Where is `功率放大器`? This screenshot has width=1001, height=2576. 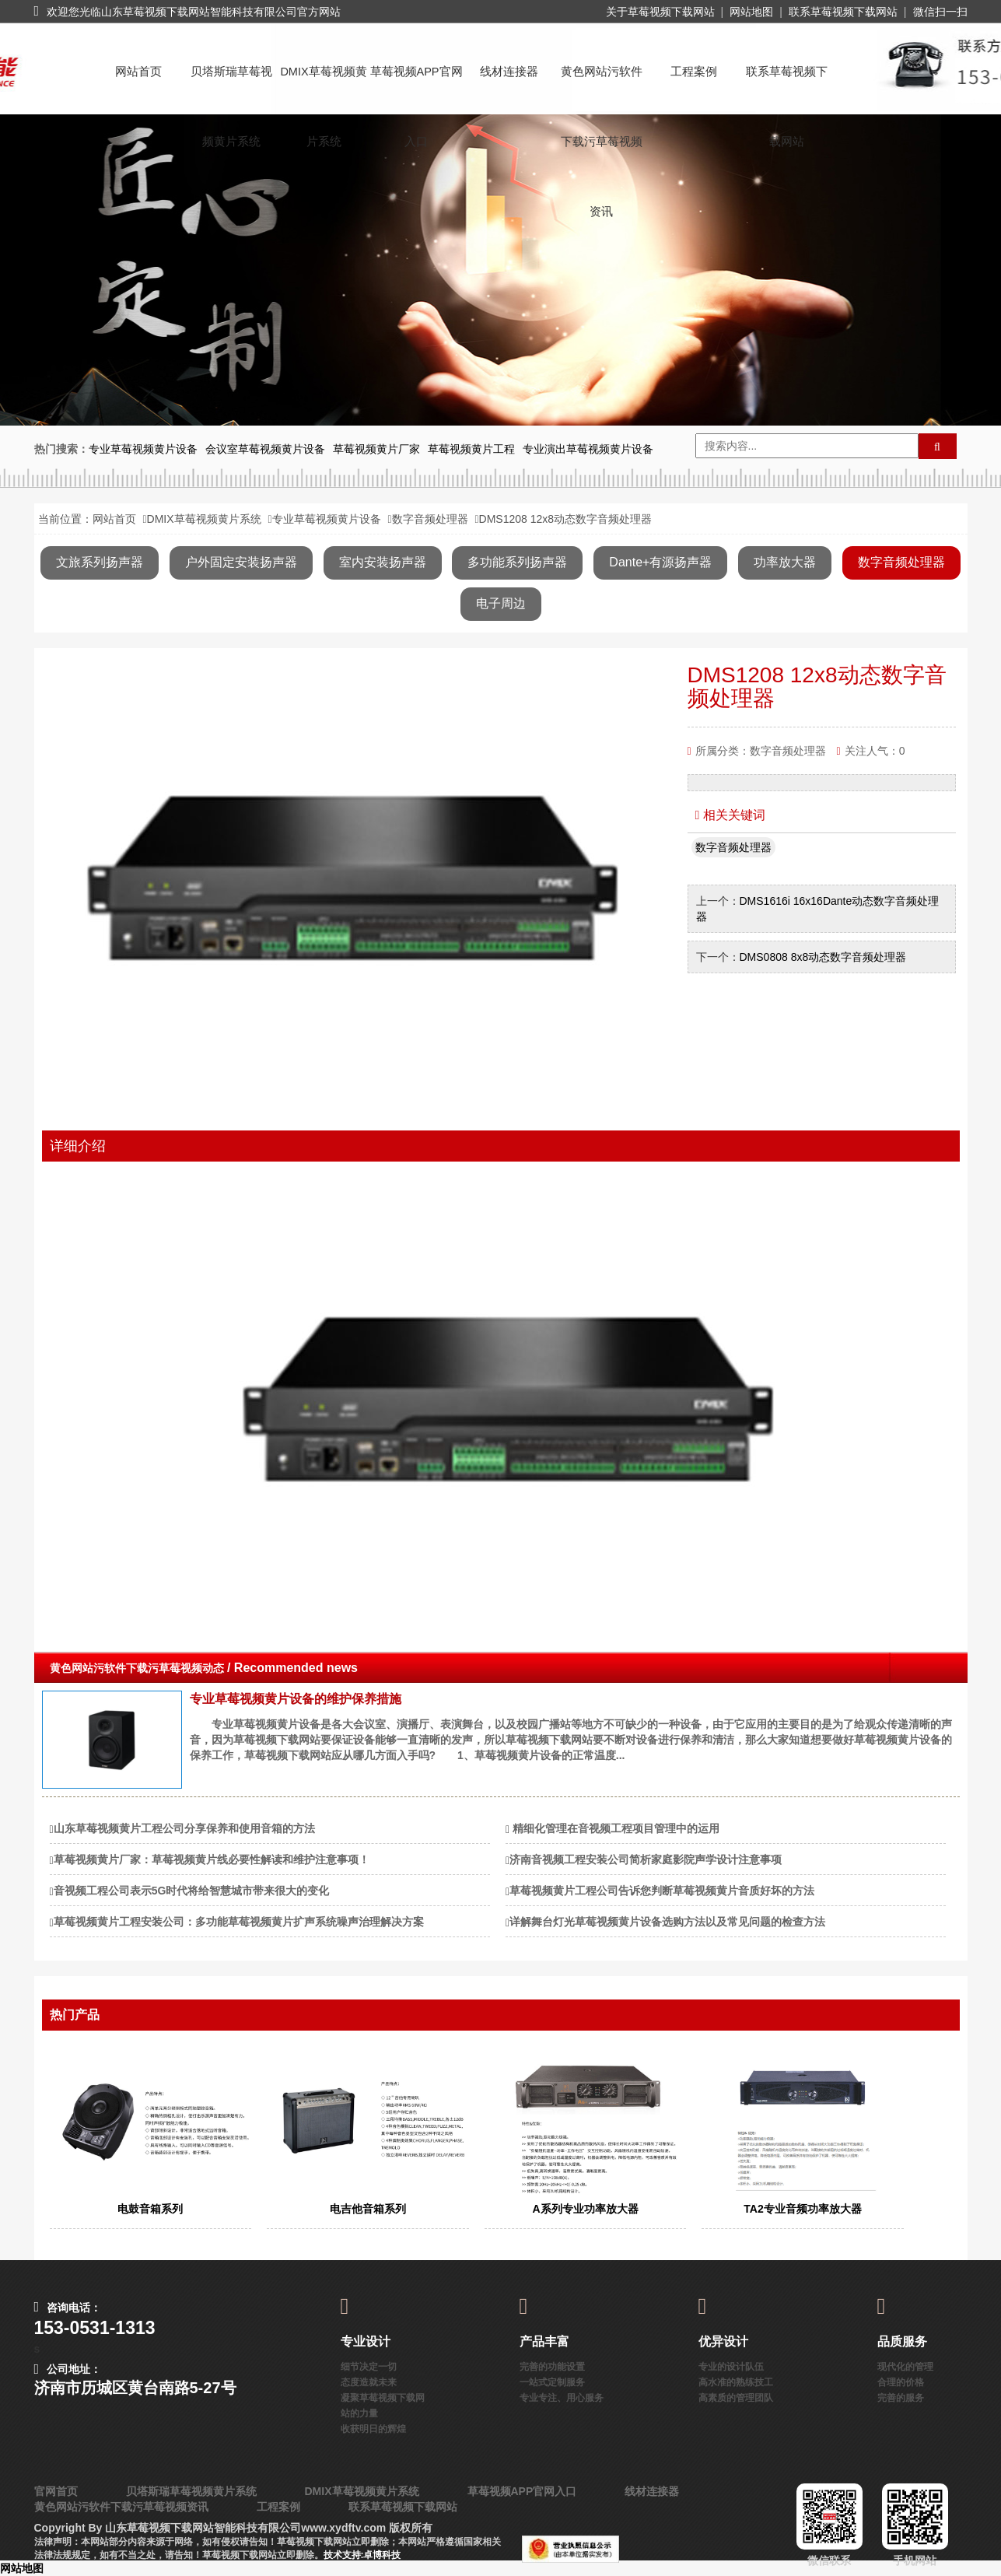 功率放大器 is located at coordinates (785, 562).